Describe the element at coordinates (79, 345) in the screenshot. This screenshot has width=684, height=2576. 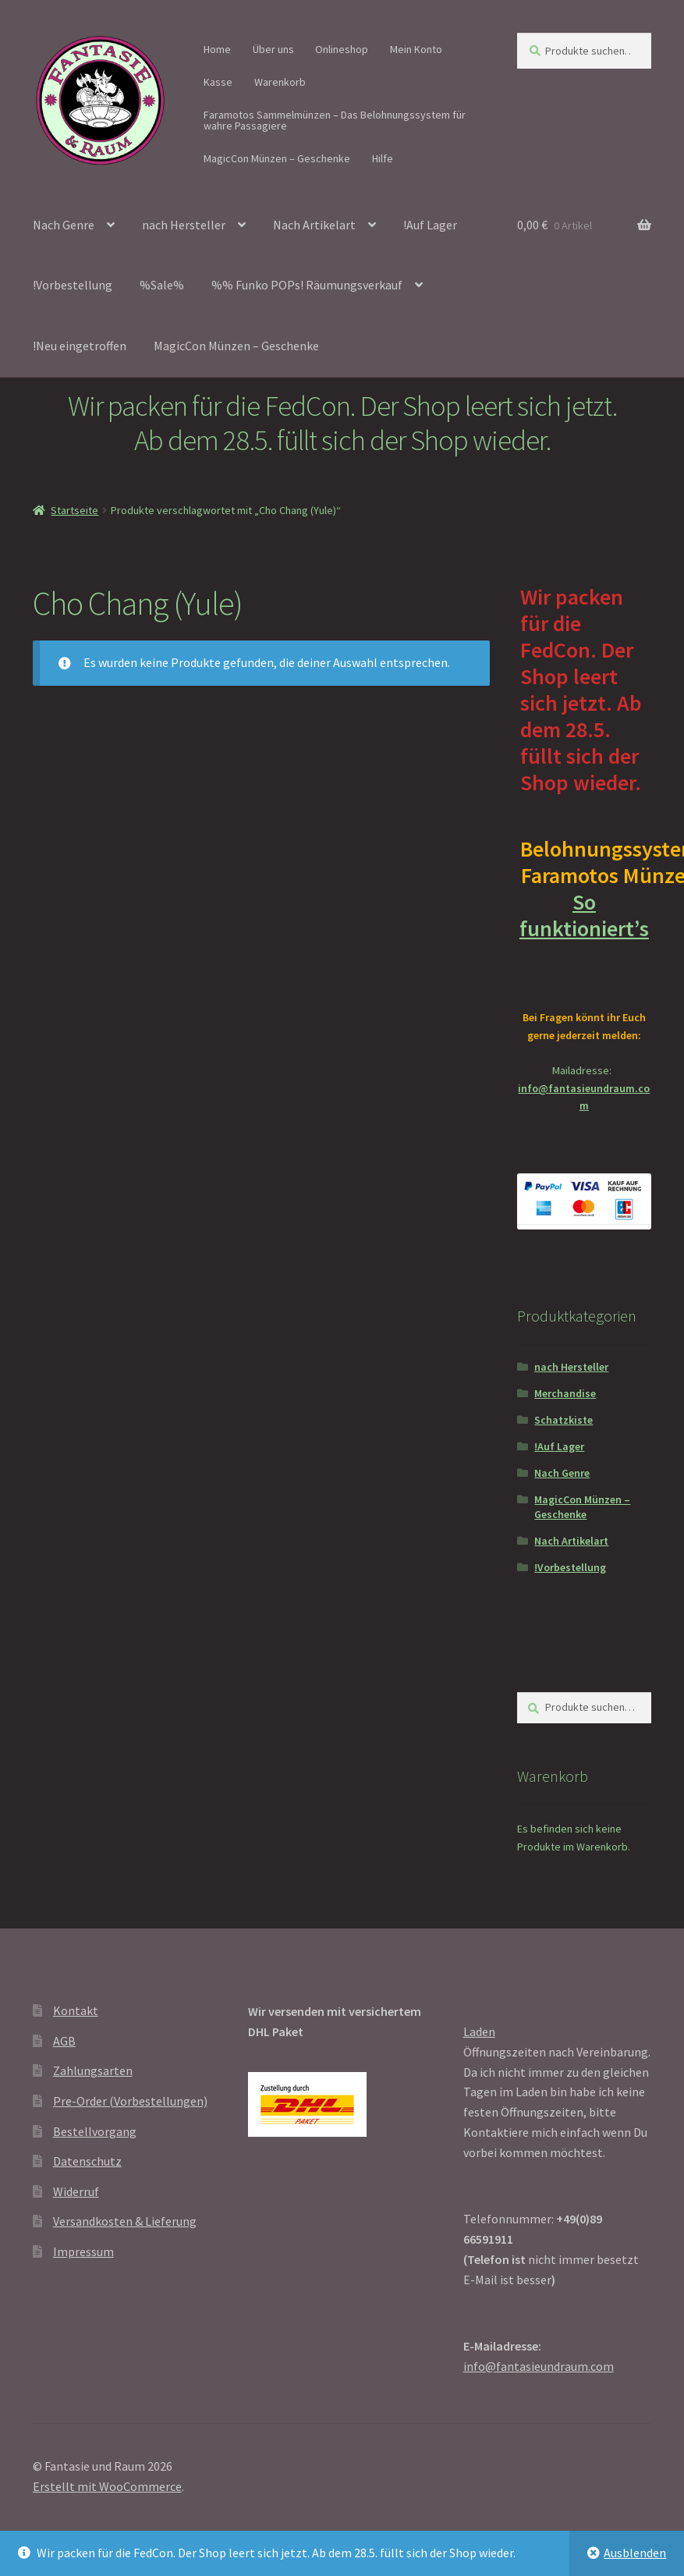
I see `!Neu eingetroffen` at that location.